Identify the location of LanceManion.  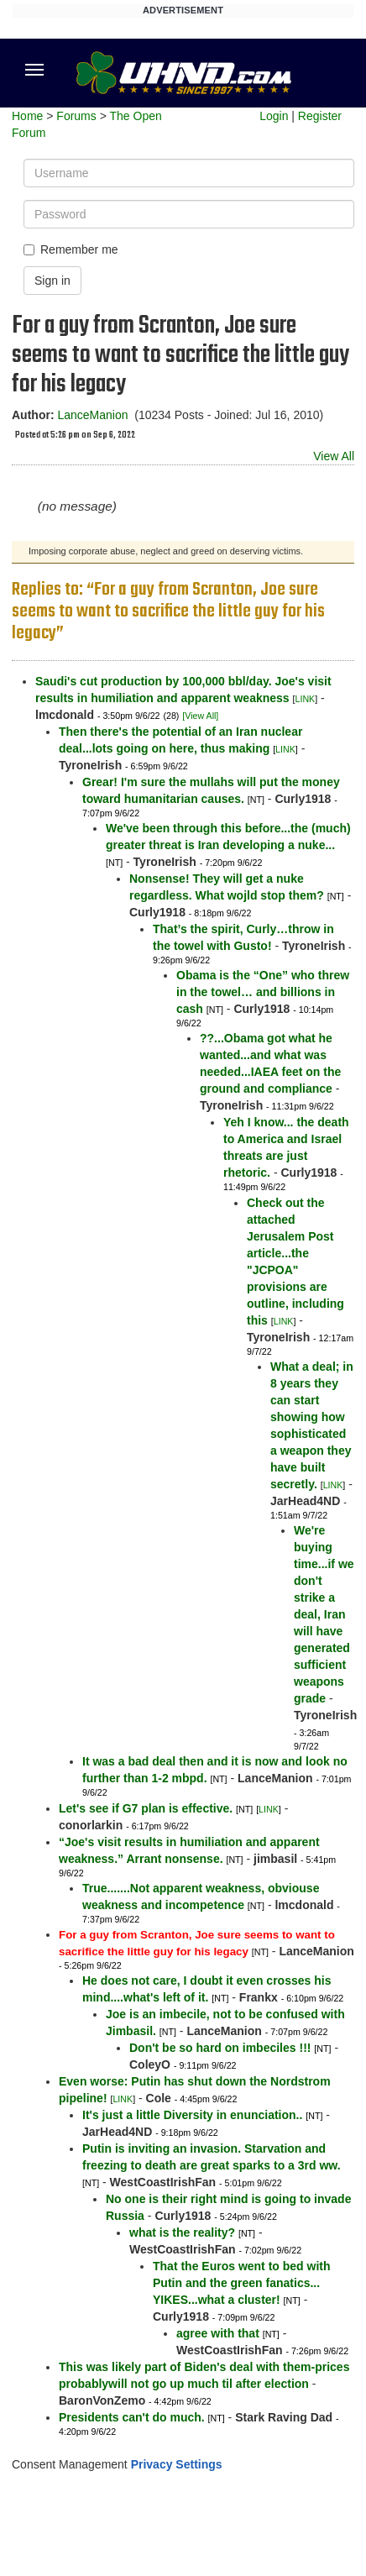
(92, 415).